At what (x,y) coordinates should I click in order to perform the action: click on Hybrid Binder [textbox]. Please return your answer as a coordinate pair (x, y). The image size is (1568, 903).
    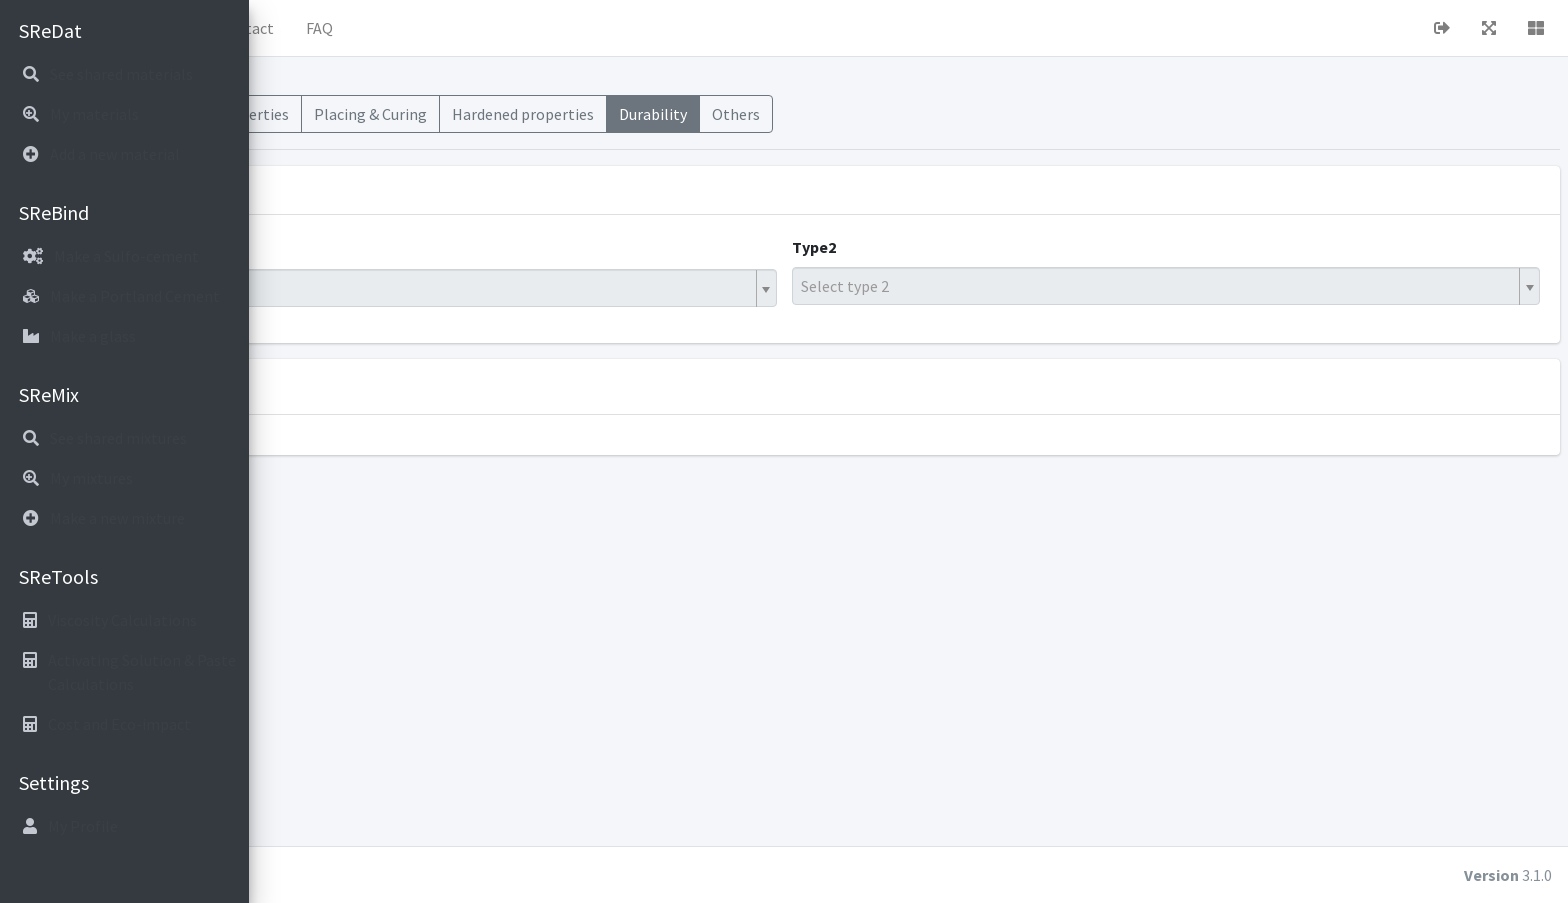
    Looking at the image, I should click on (333, 288).